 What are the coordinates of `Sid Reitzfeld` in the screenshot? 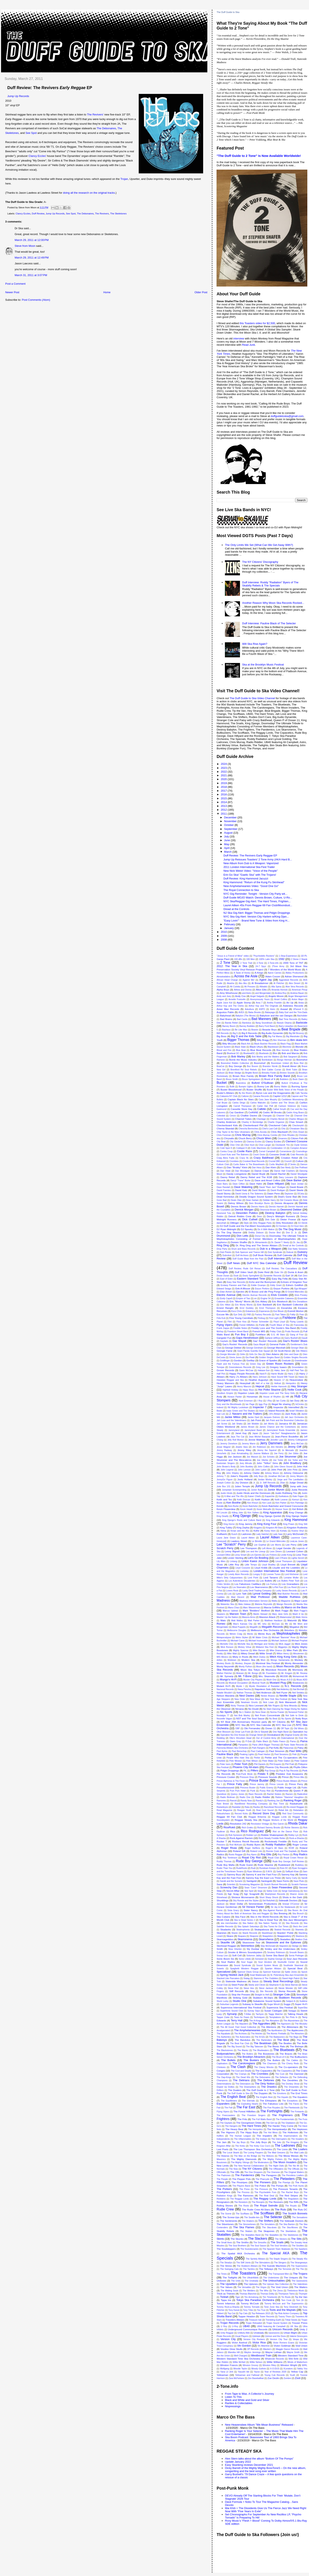 It's located at (269, 1900).